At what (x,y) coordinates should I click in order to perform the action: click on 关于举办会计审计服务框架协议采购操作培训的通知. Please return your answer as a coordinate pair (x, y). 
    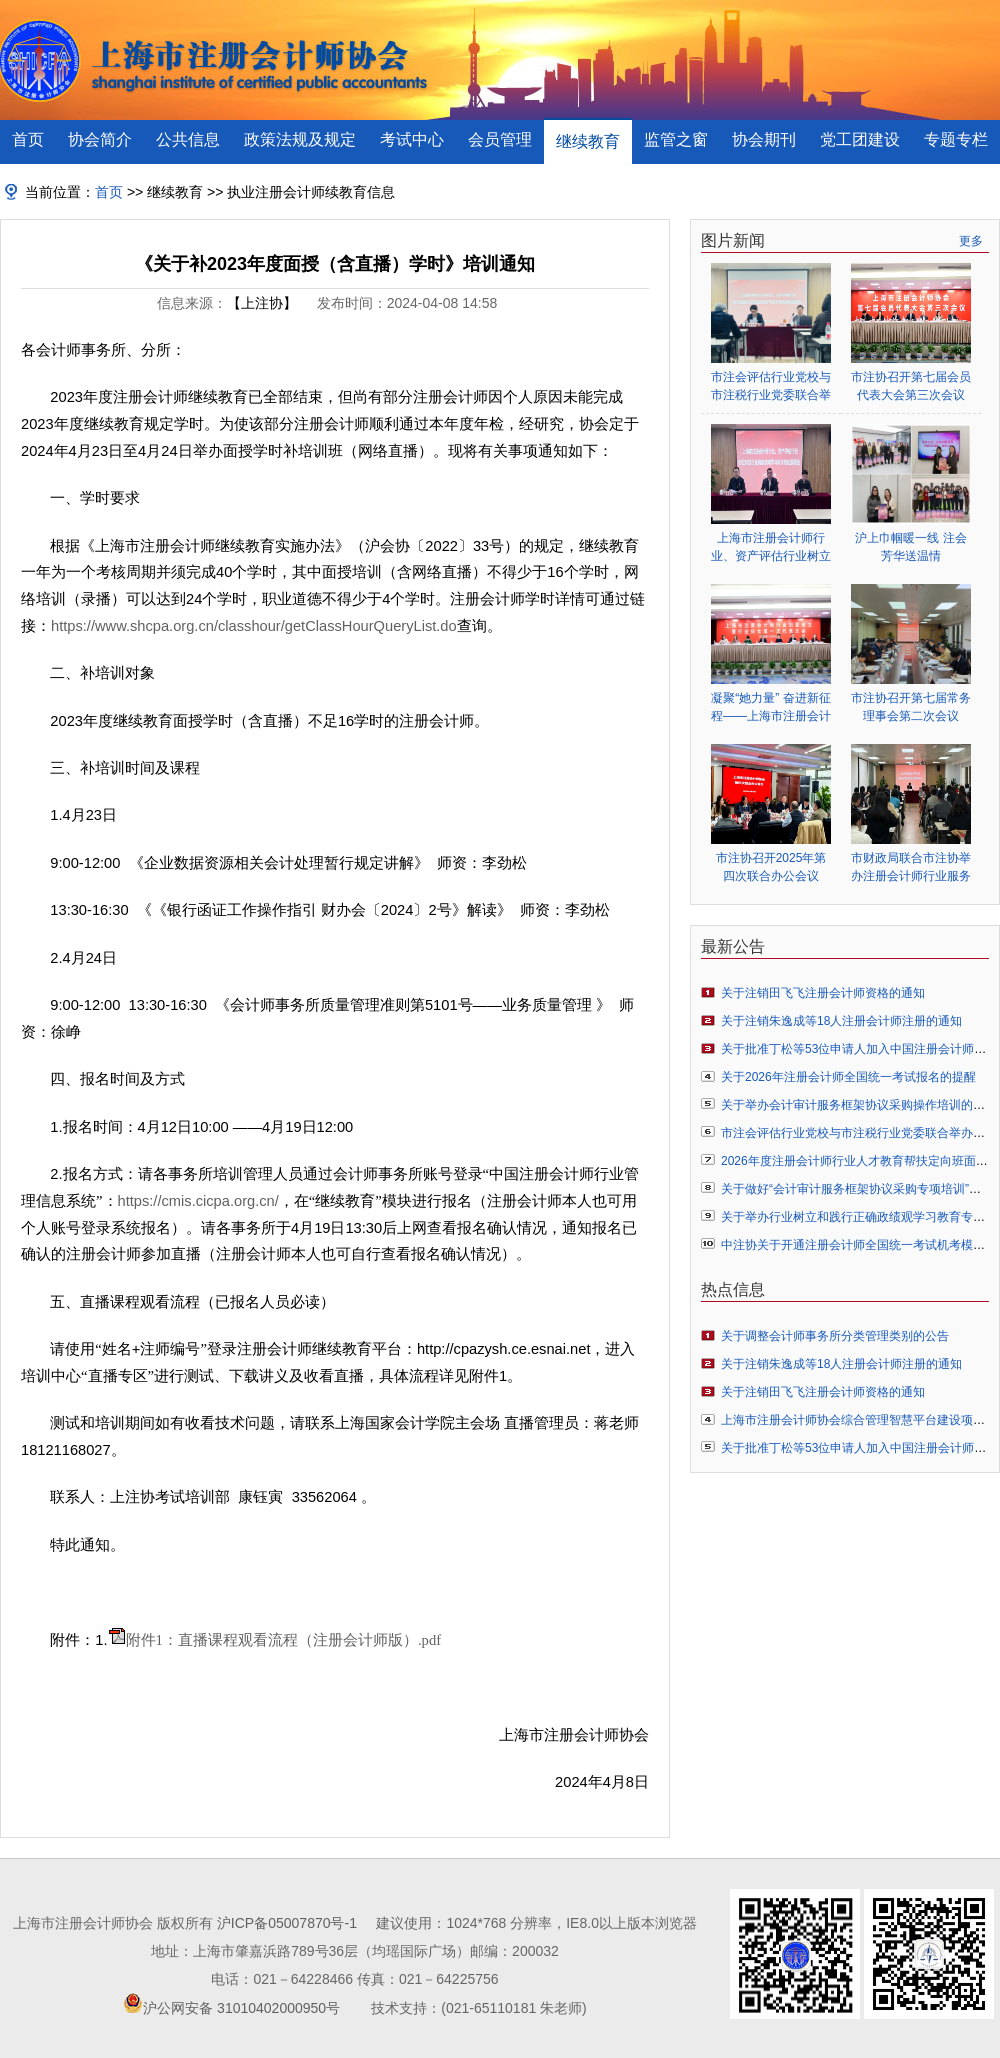
    Looking at the image, I should click on (859, 1105).